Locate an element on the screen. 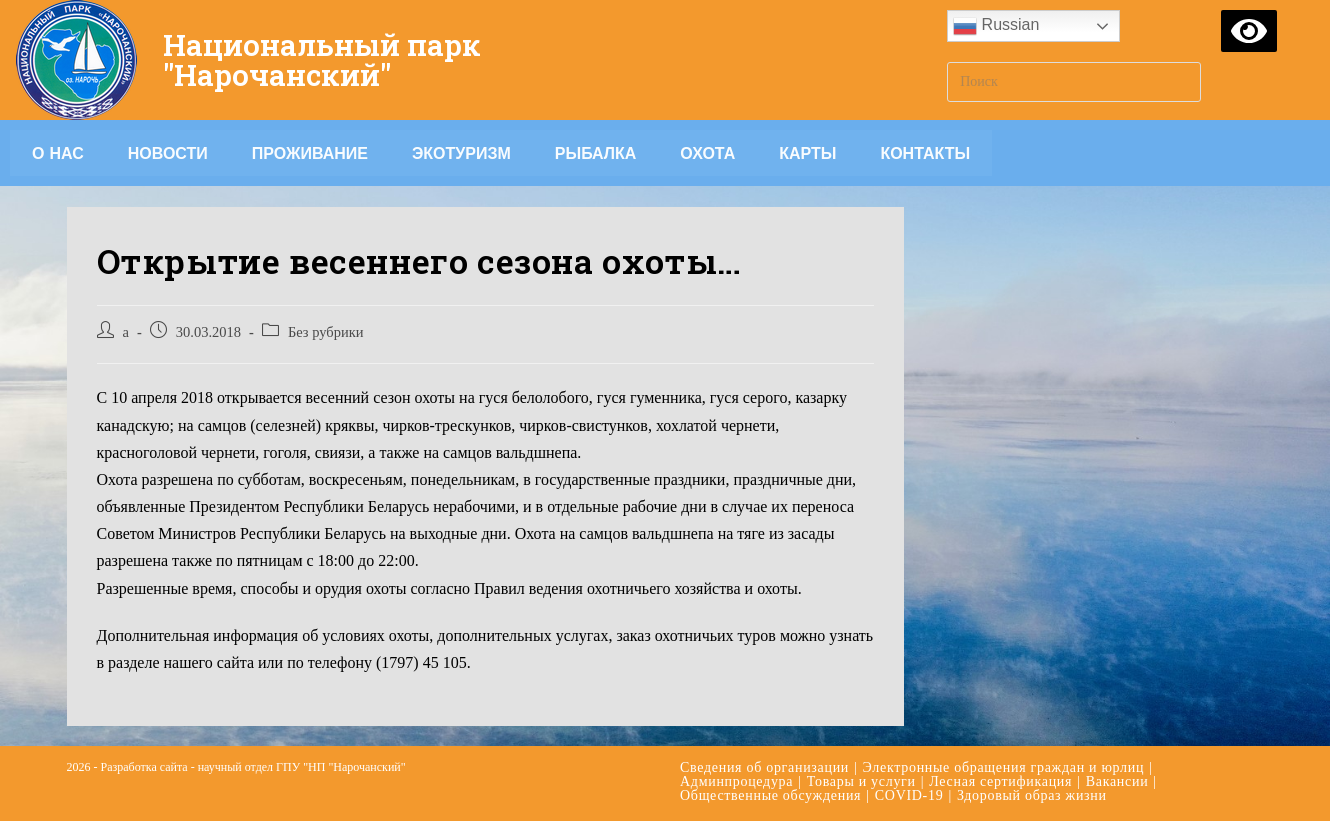 This screenshot has height=821, width=1330. COVID-19 is located at coordinates (909, 795).